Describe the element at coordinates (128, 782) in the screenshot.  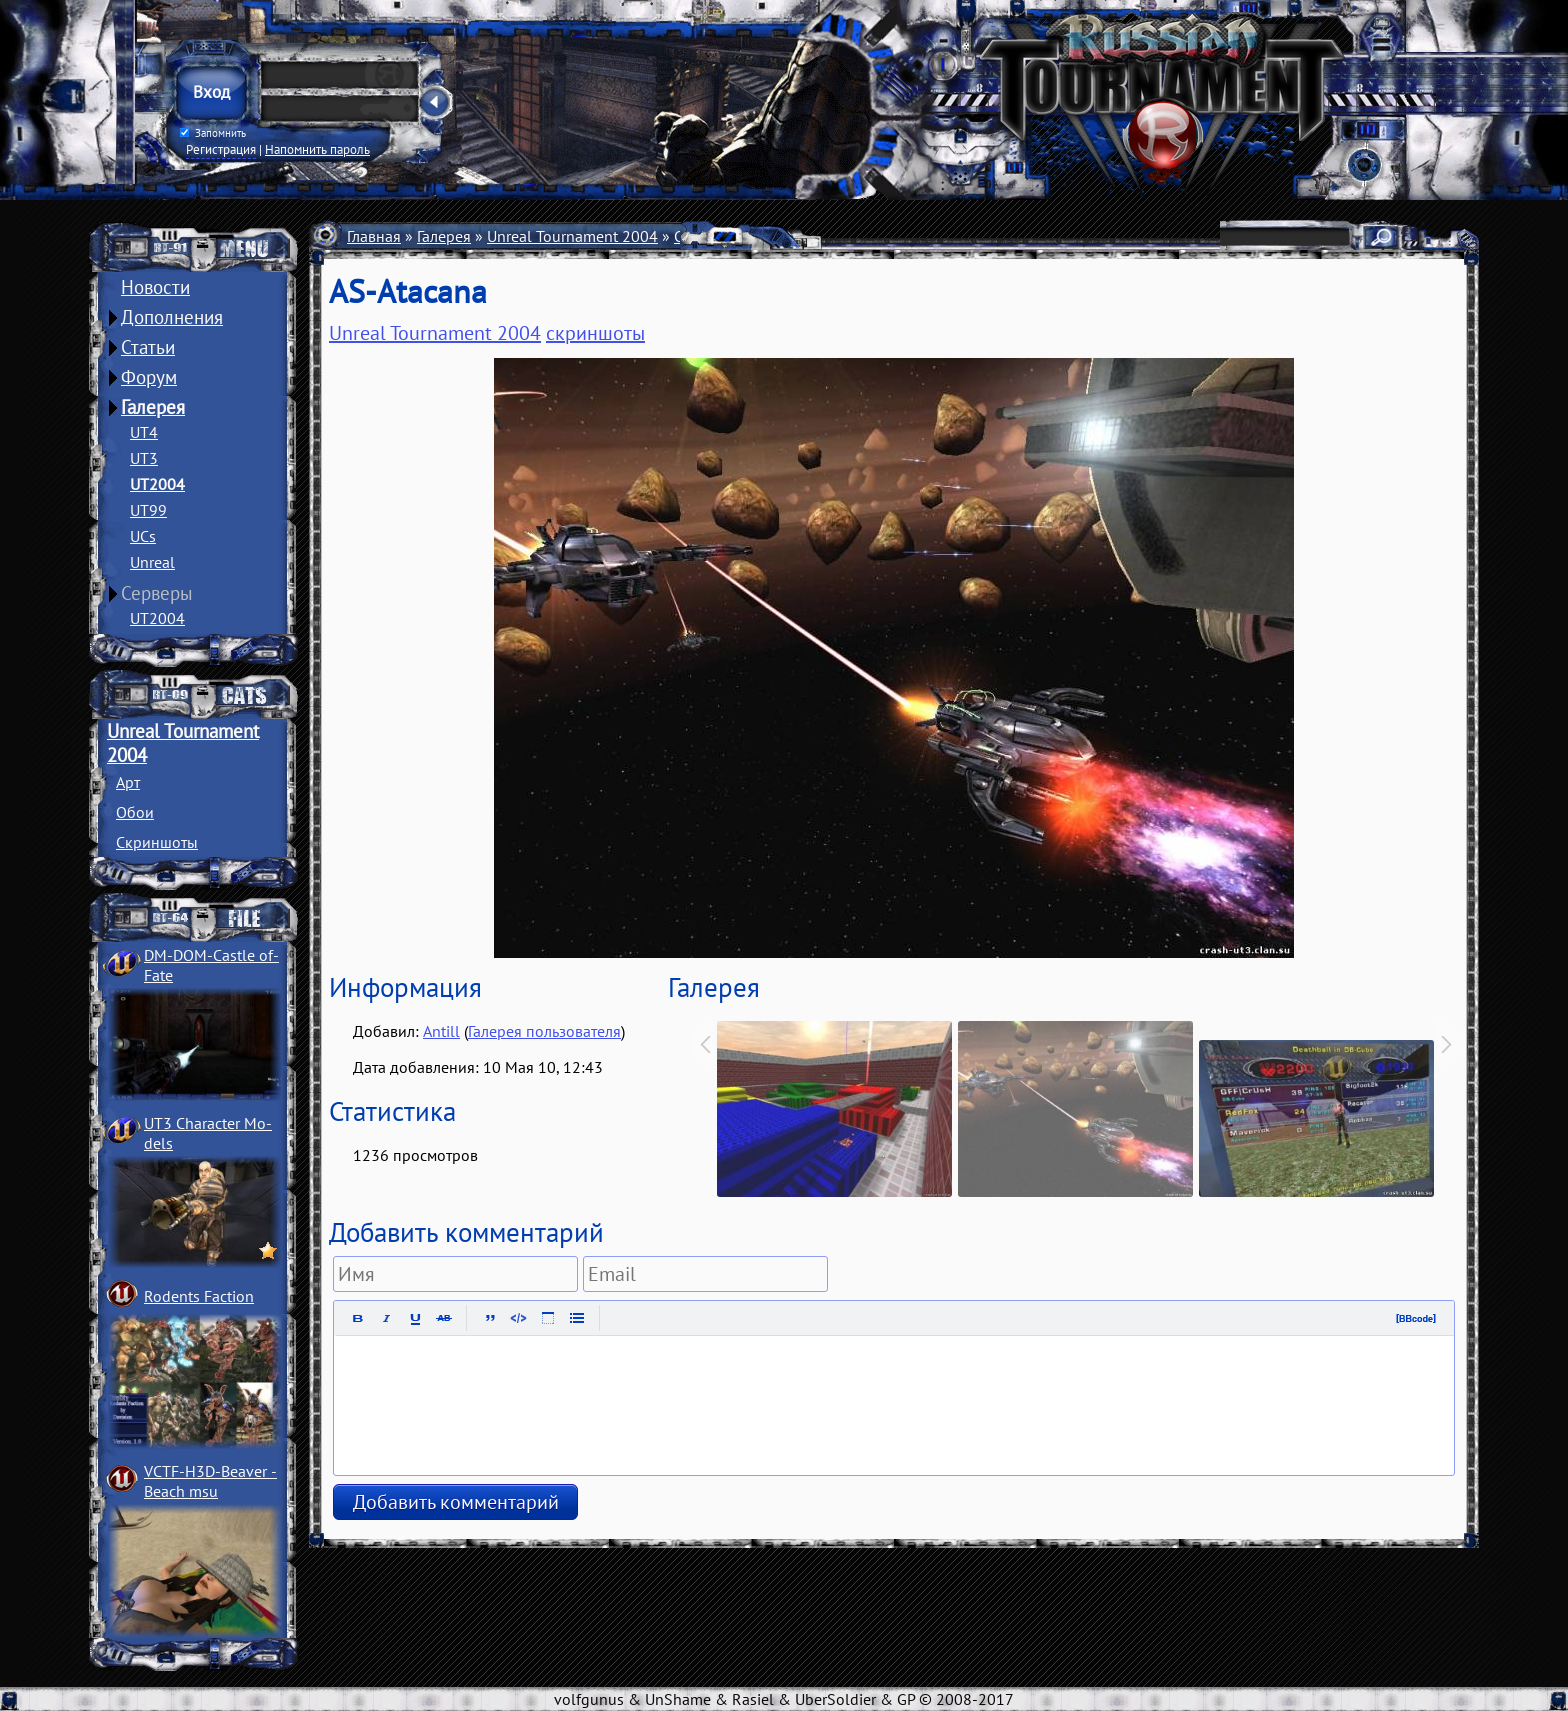
I see `Арт` at that location.